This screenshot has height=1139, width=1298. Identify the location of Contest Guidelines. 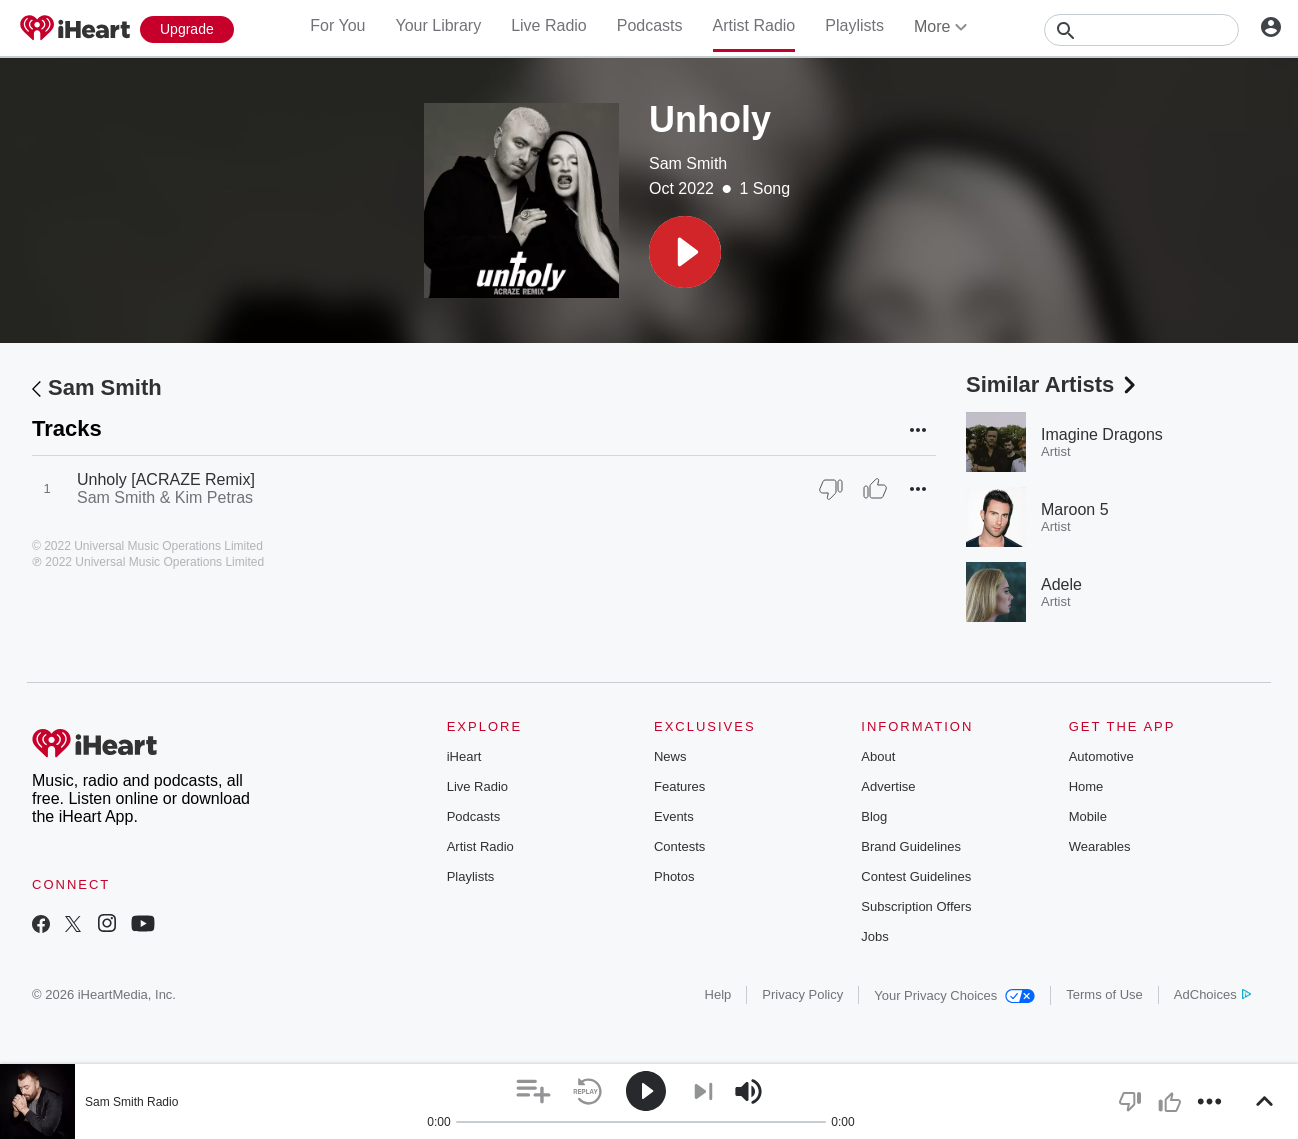
(916, 876).